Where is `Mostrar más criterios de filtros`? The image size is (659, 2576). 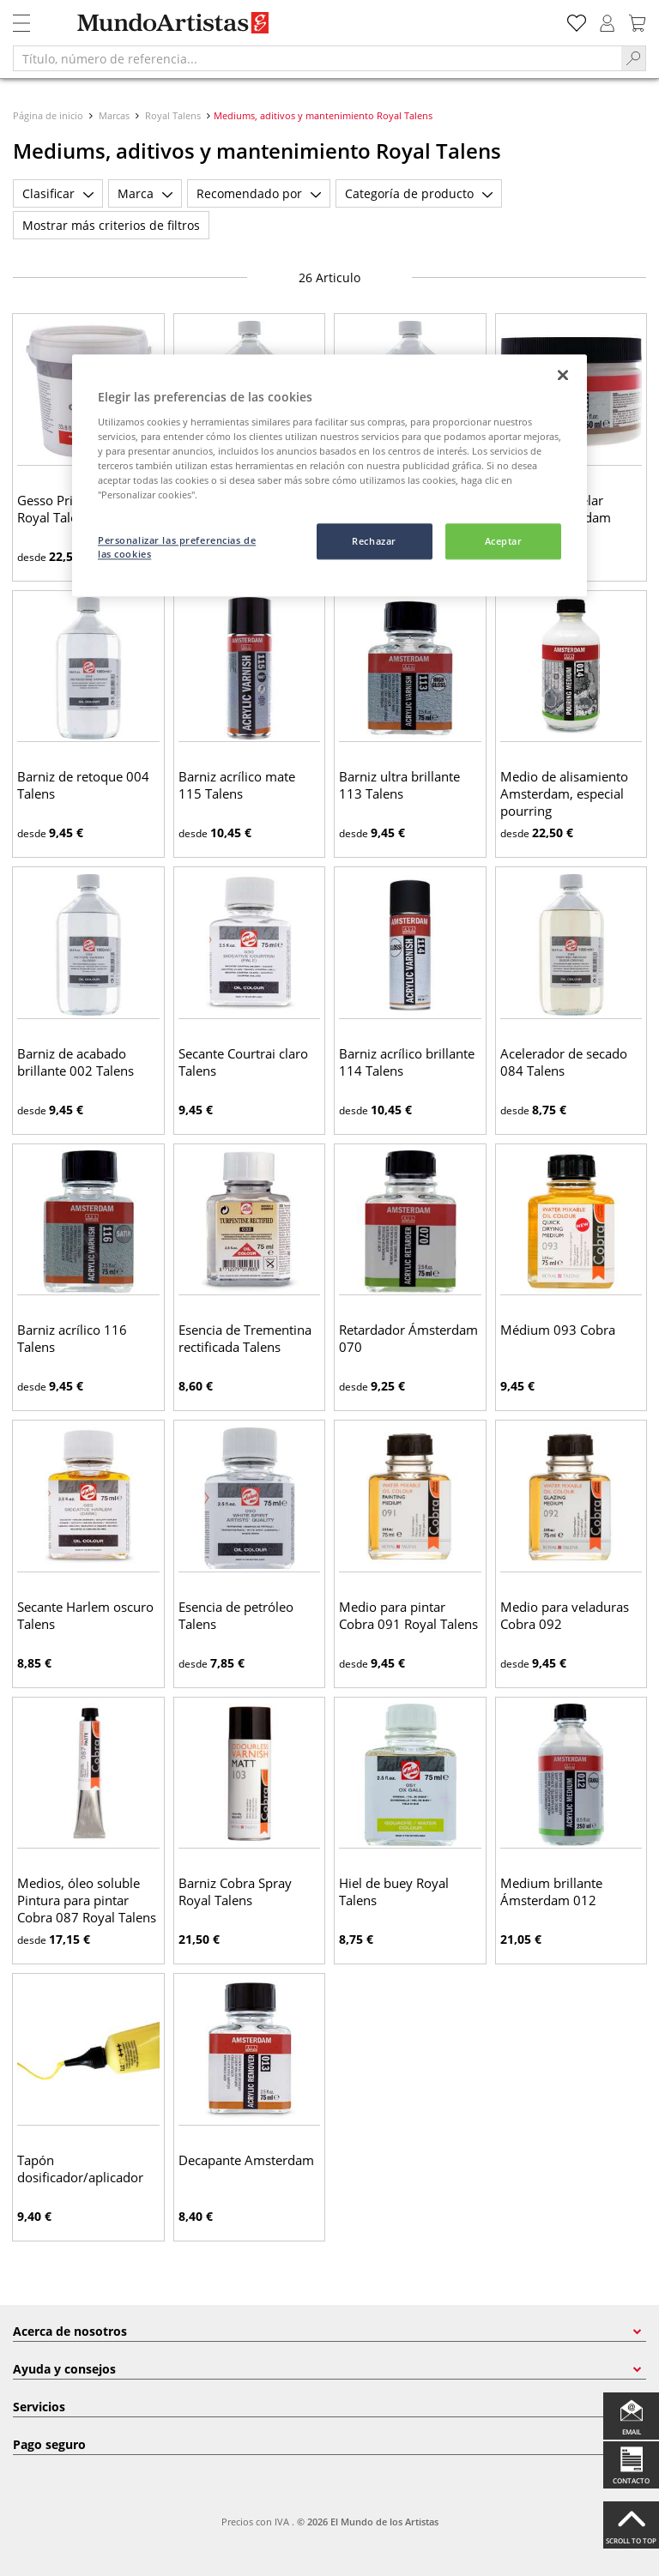 Mostrar más criterios de filtros is located at coordinates (111, 225).